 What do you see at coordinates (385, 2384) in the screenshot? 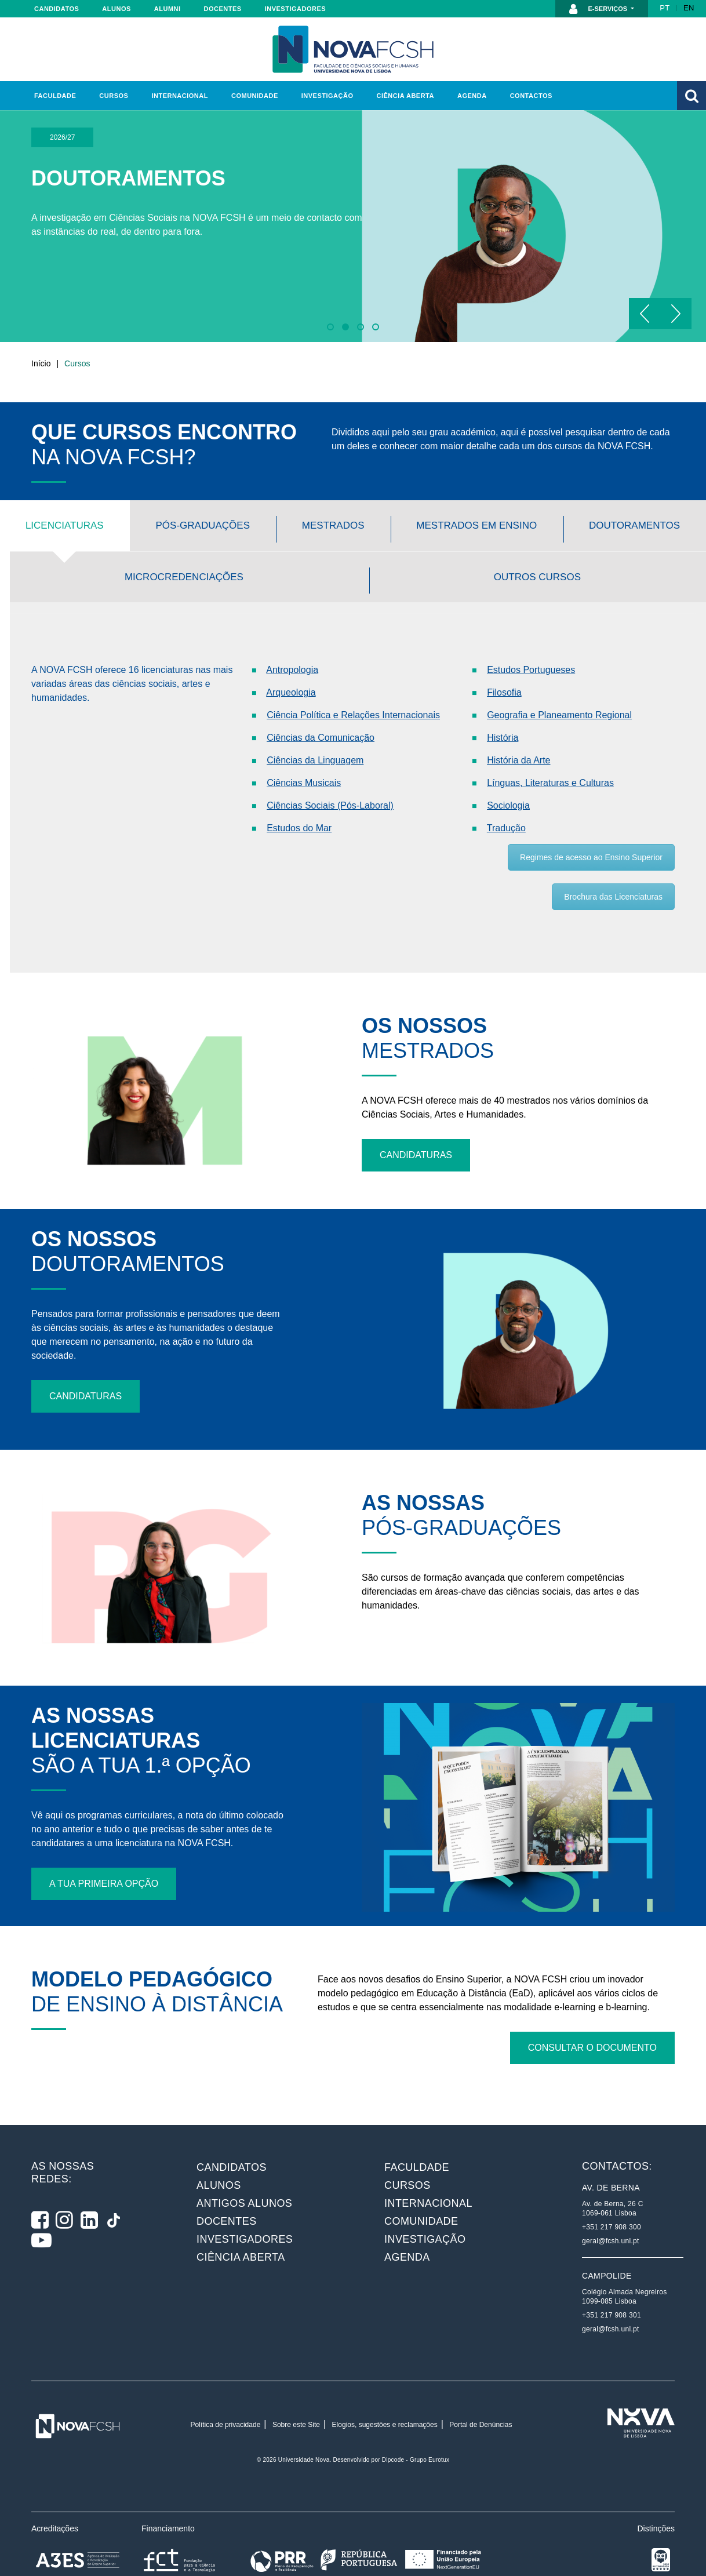
I see `Elogios, sugestões e reclamações` at bounding box center [385, 2384].